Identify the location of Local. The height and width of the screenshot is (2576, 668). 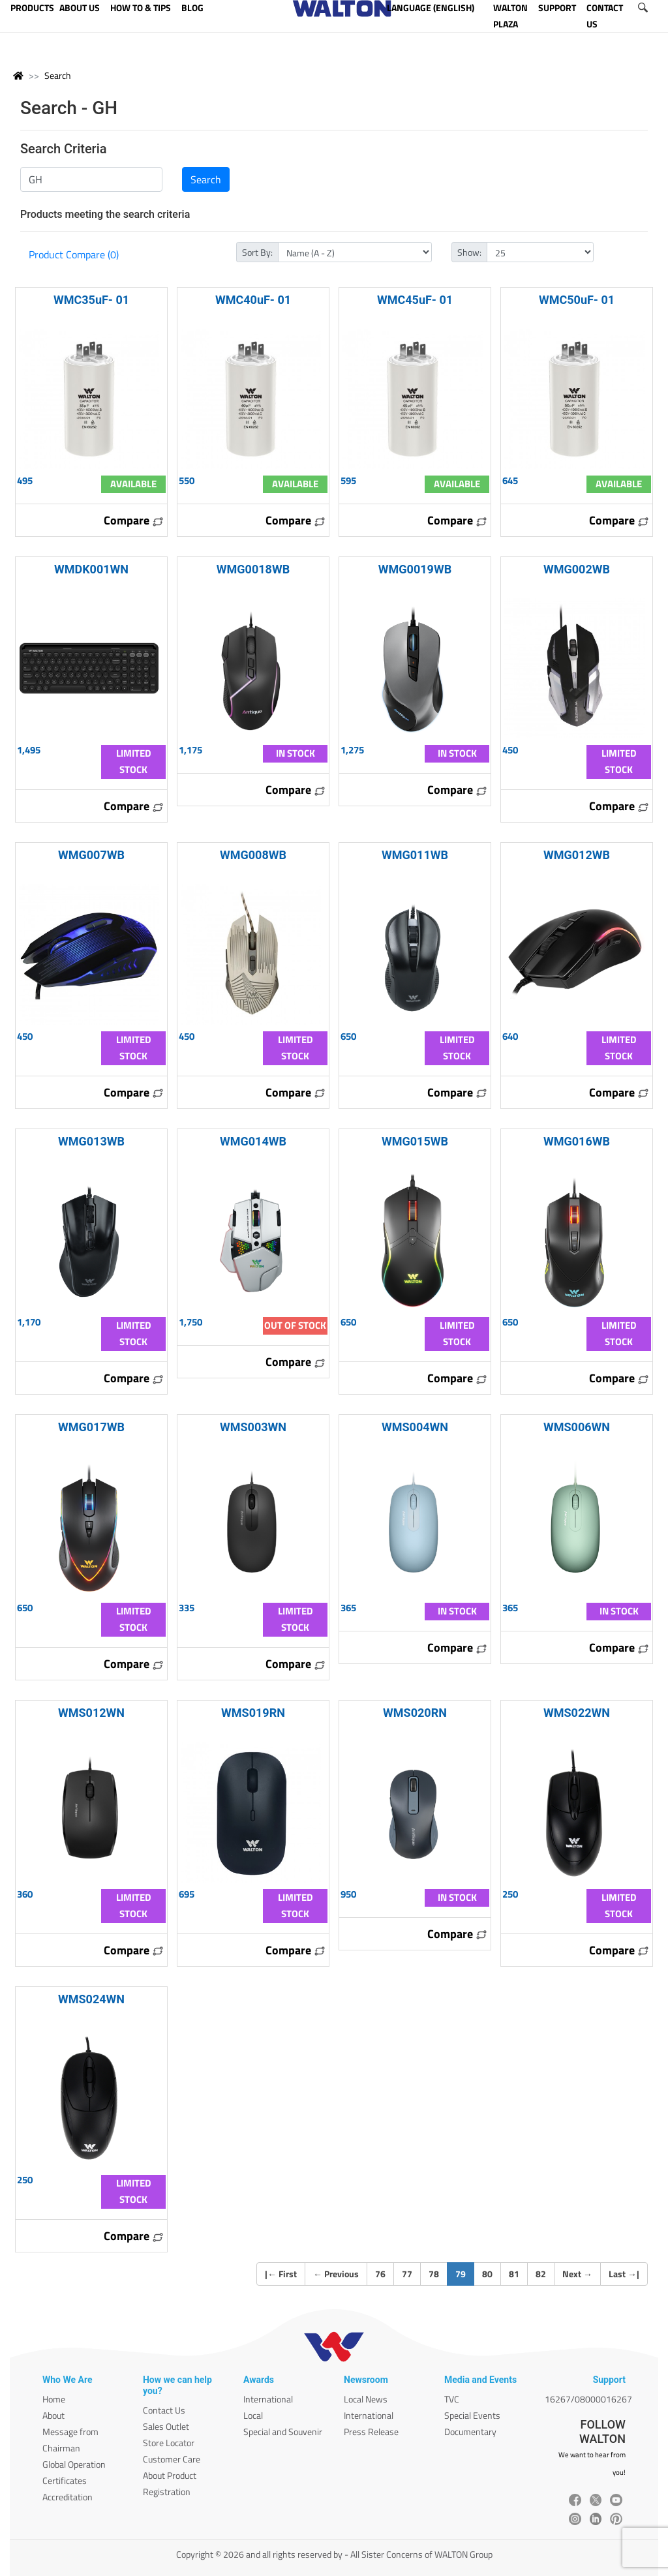
(253, 2415).